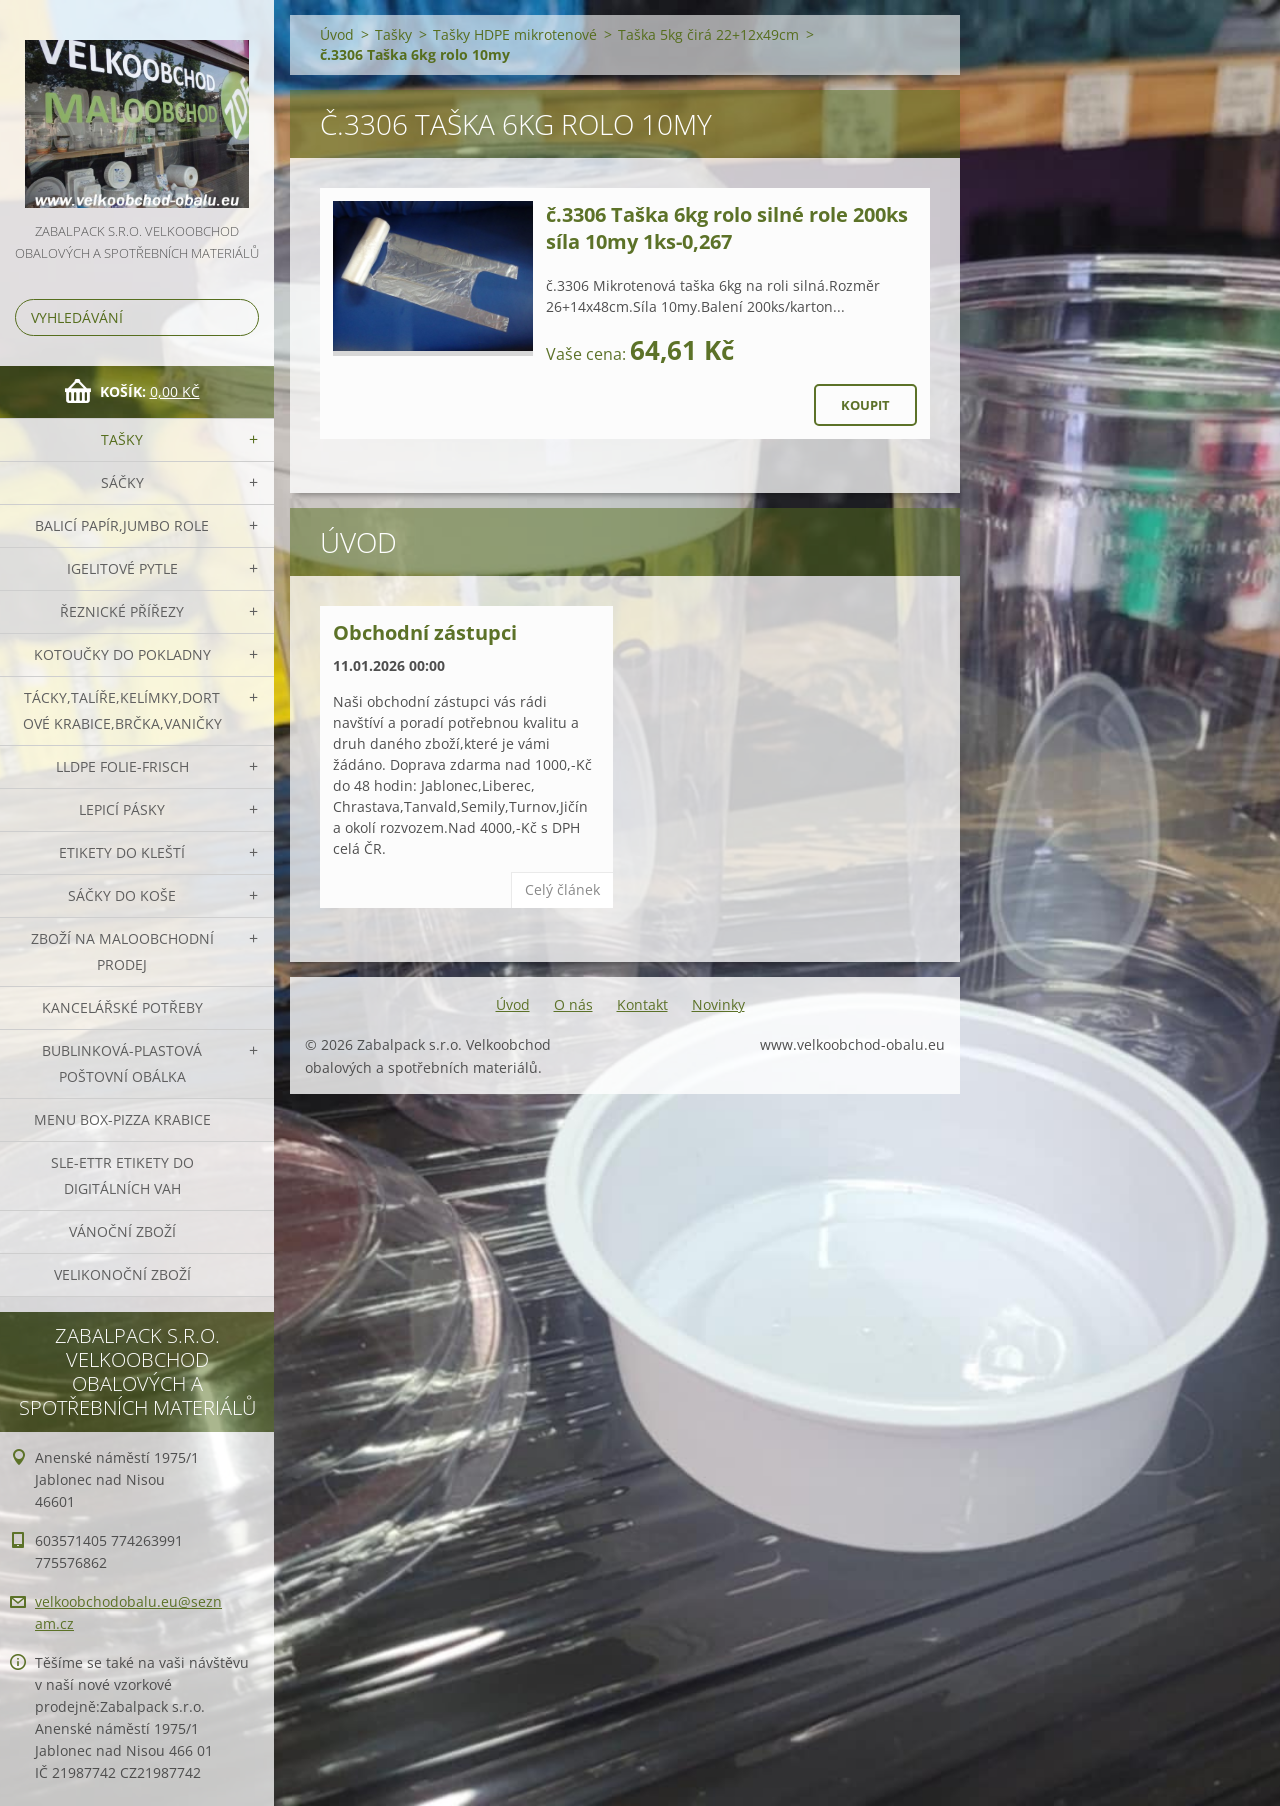 The image size is (1280, 1806). Describe the element at coordinates (642, 1004) in the screenshot. I see `Kontakt` at that location.